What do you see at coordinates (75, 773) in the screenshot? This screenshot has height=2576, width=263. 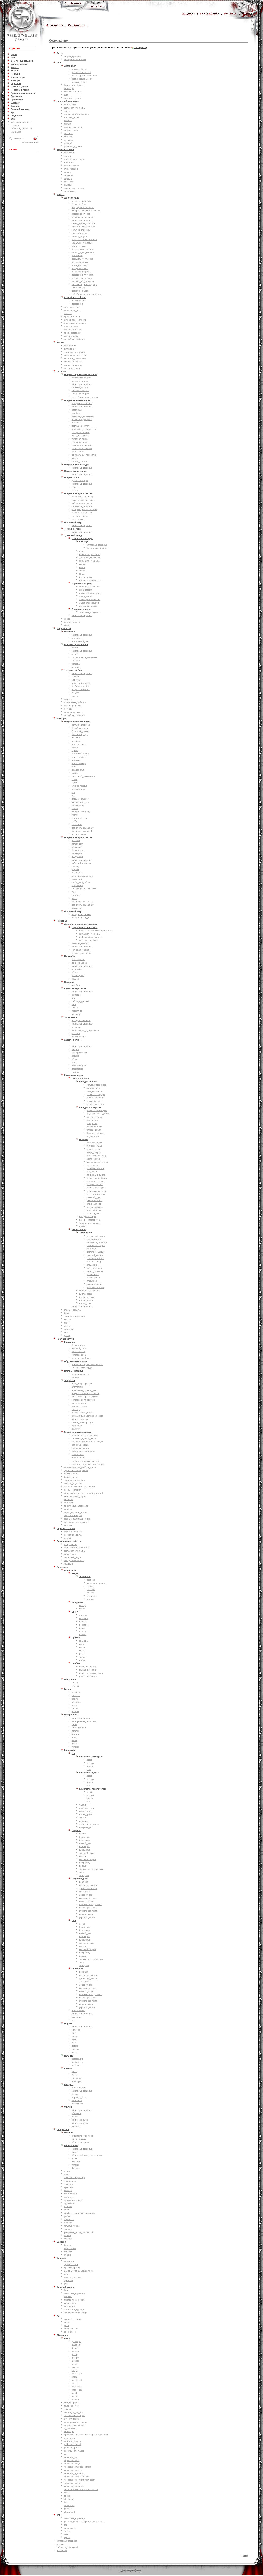 I see `зомби` at bounding box center [75, 773].